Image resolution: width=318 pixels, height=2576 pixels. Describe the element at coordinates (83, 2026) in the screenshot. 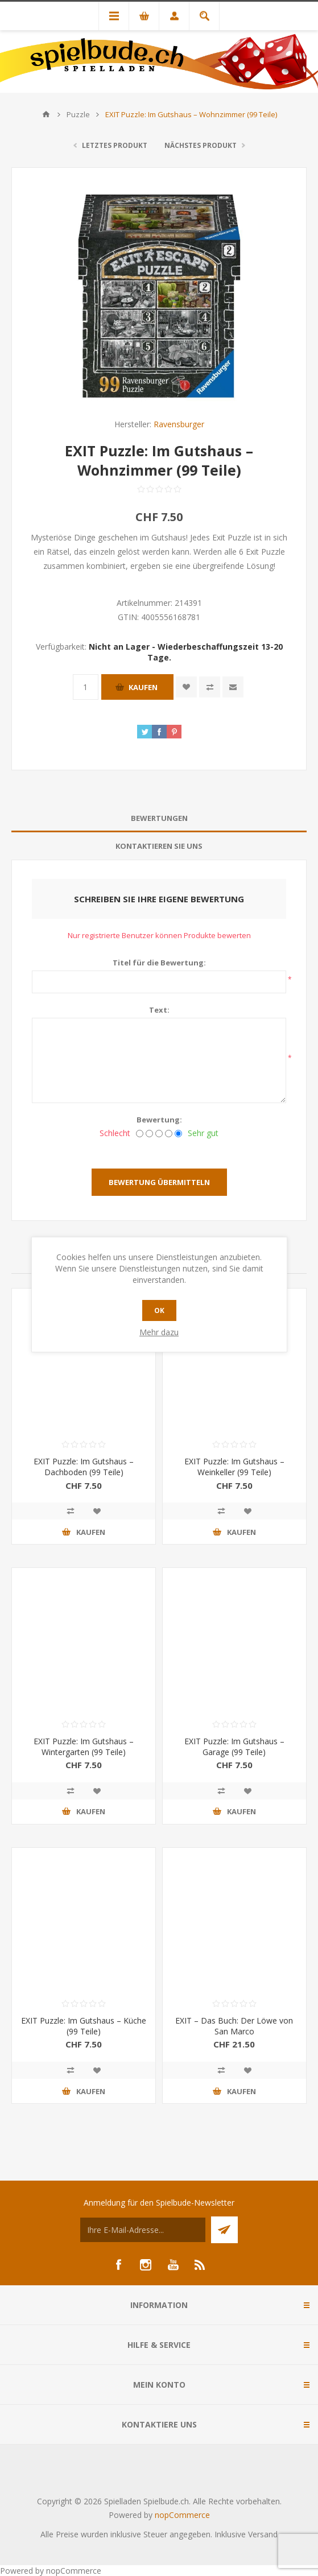

I see `EXIT Puzzle: Im Gutshaus – Küche (99 Teile)` at that location.